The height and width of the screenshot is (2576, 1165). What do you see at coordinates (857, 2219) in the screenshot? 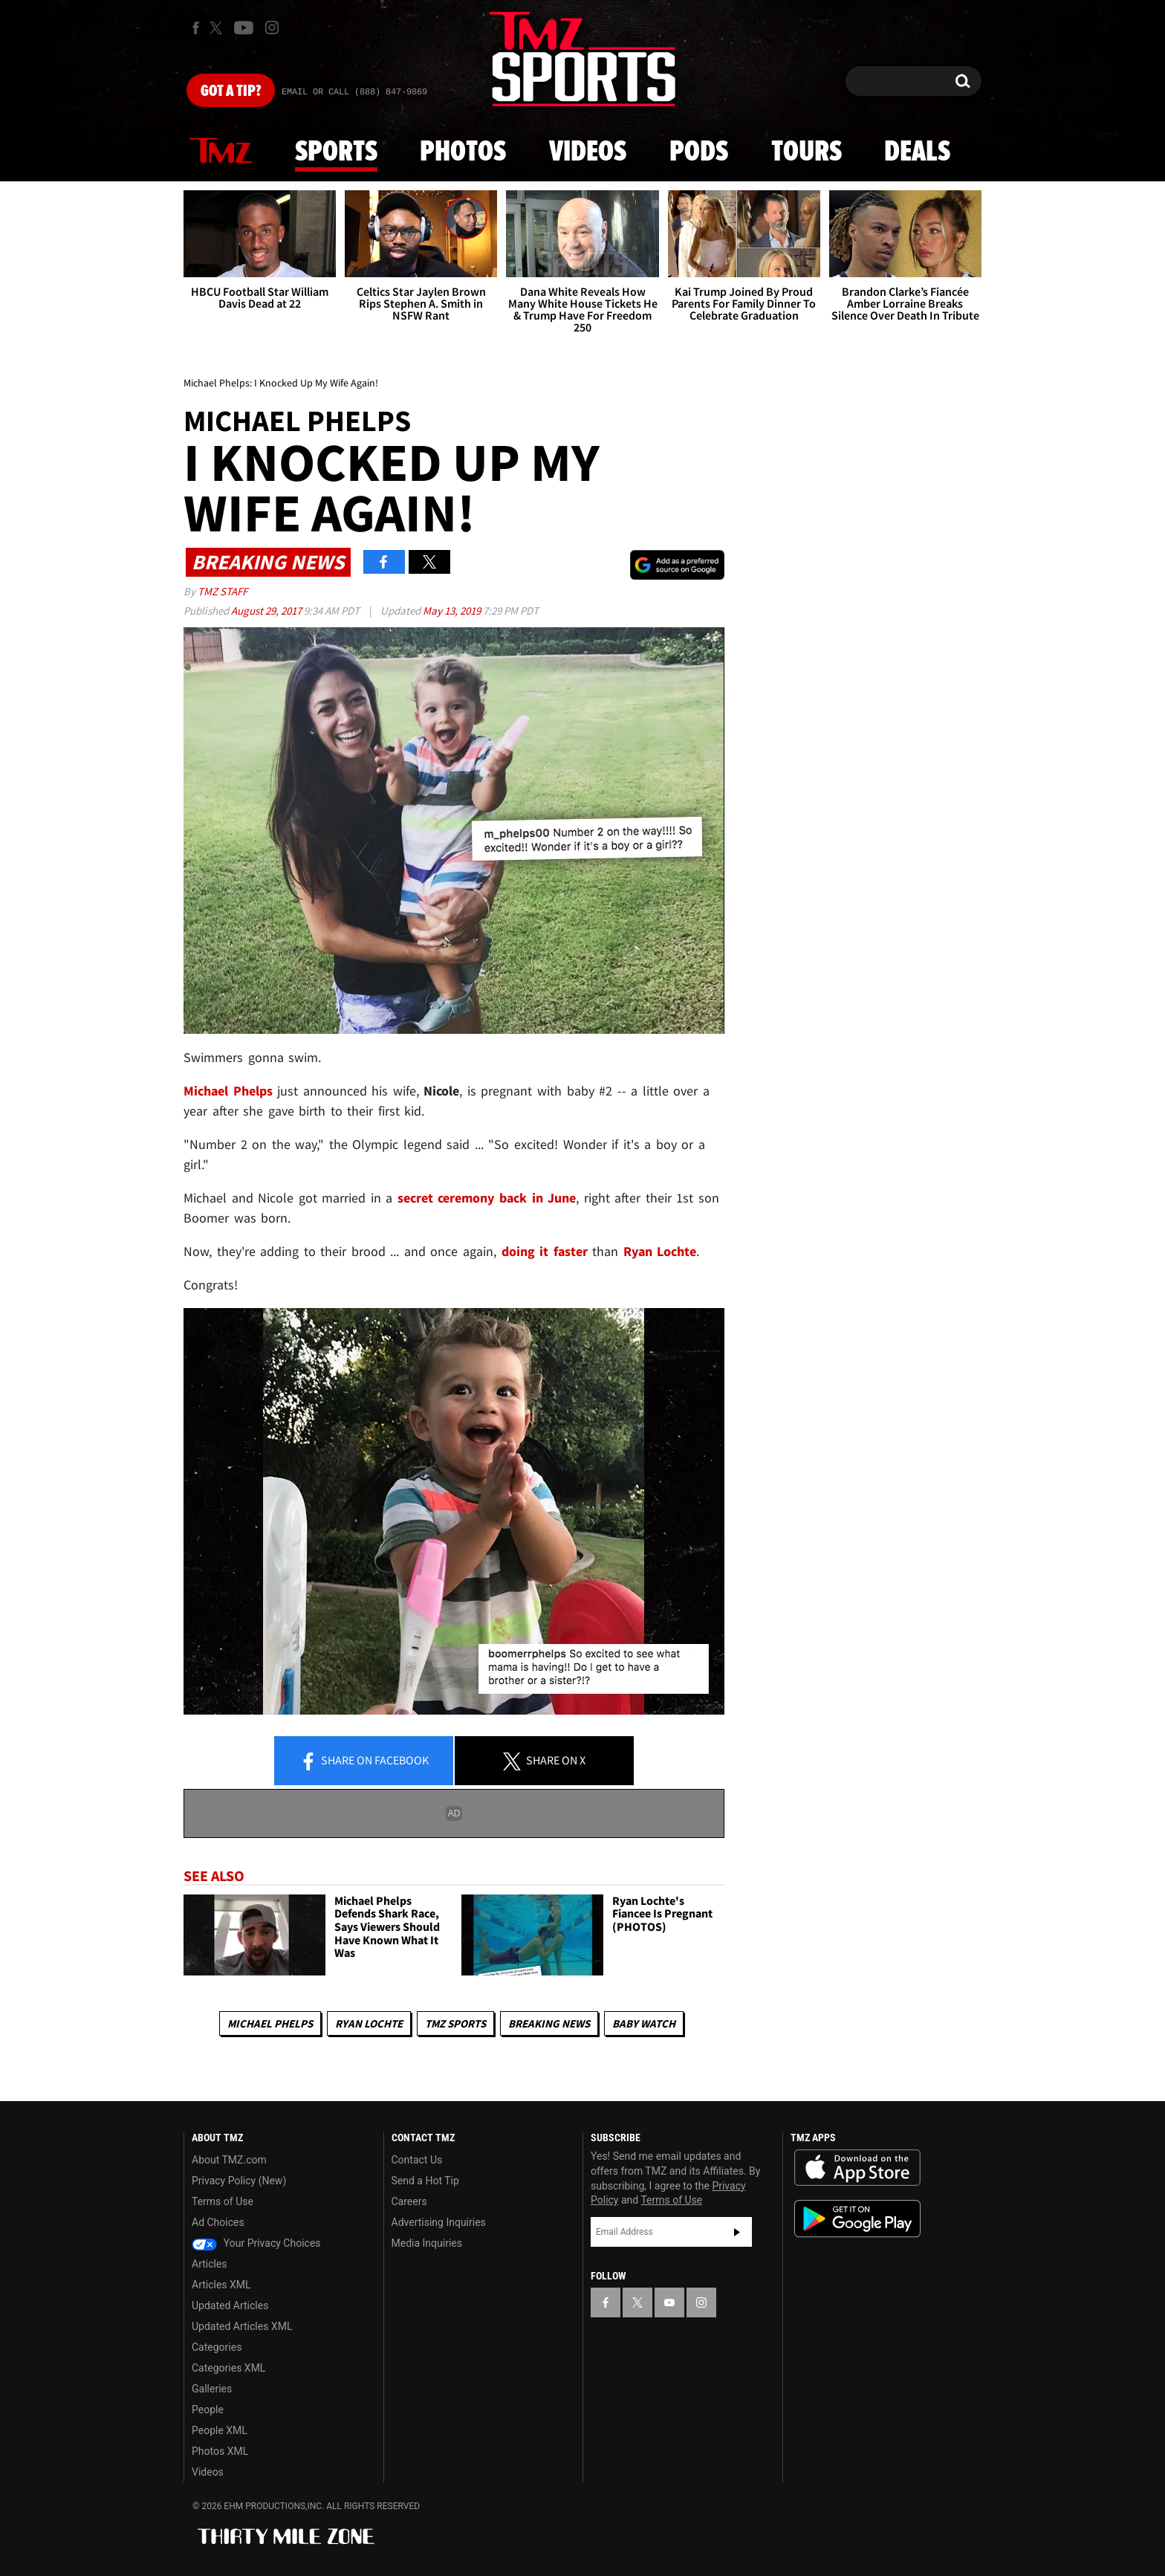
I see `Download the TMZ App on the Google Play Store` at bounding box center [857, 2219].